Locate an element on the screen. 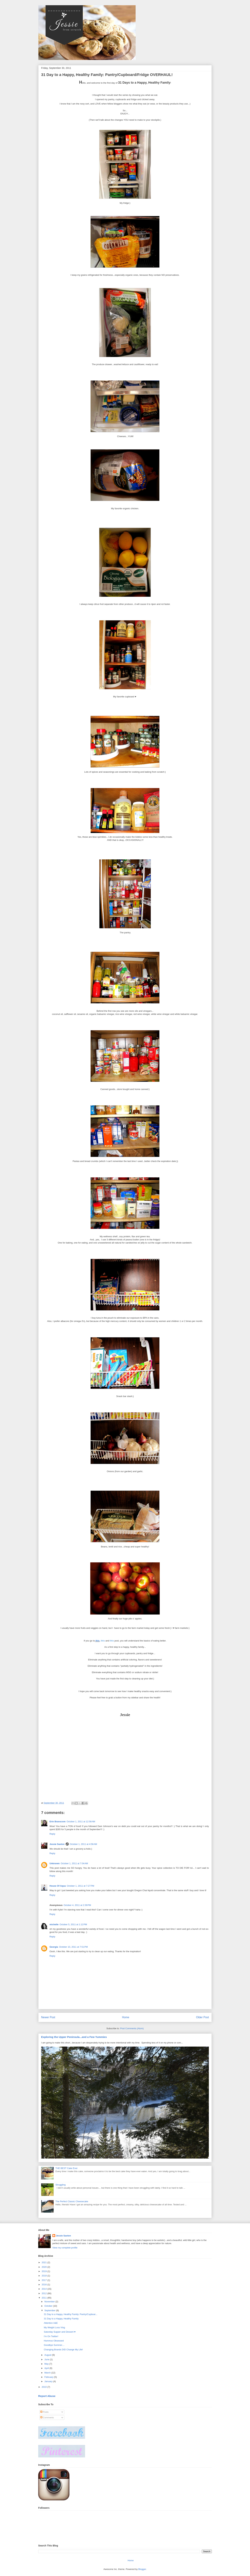  October 5, 2011 at 1:12 PM is located at coordinates (73, 1924).